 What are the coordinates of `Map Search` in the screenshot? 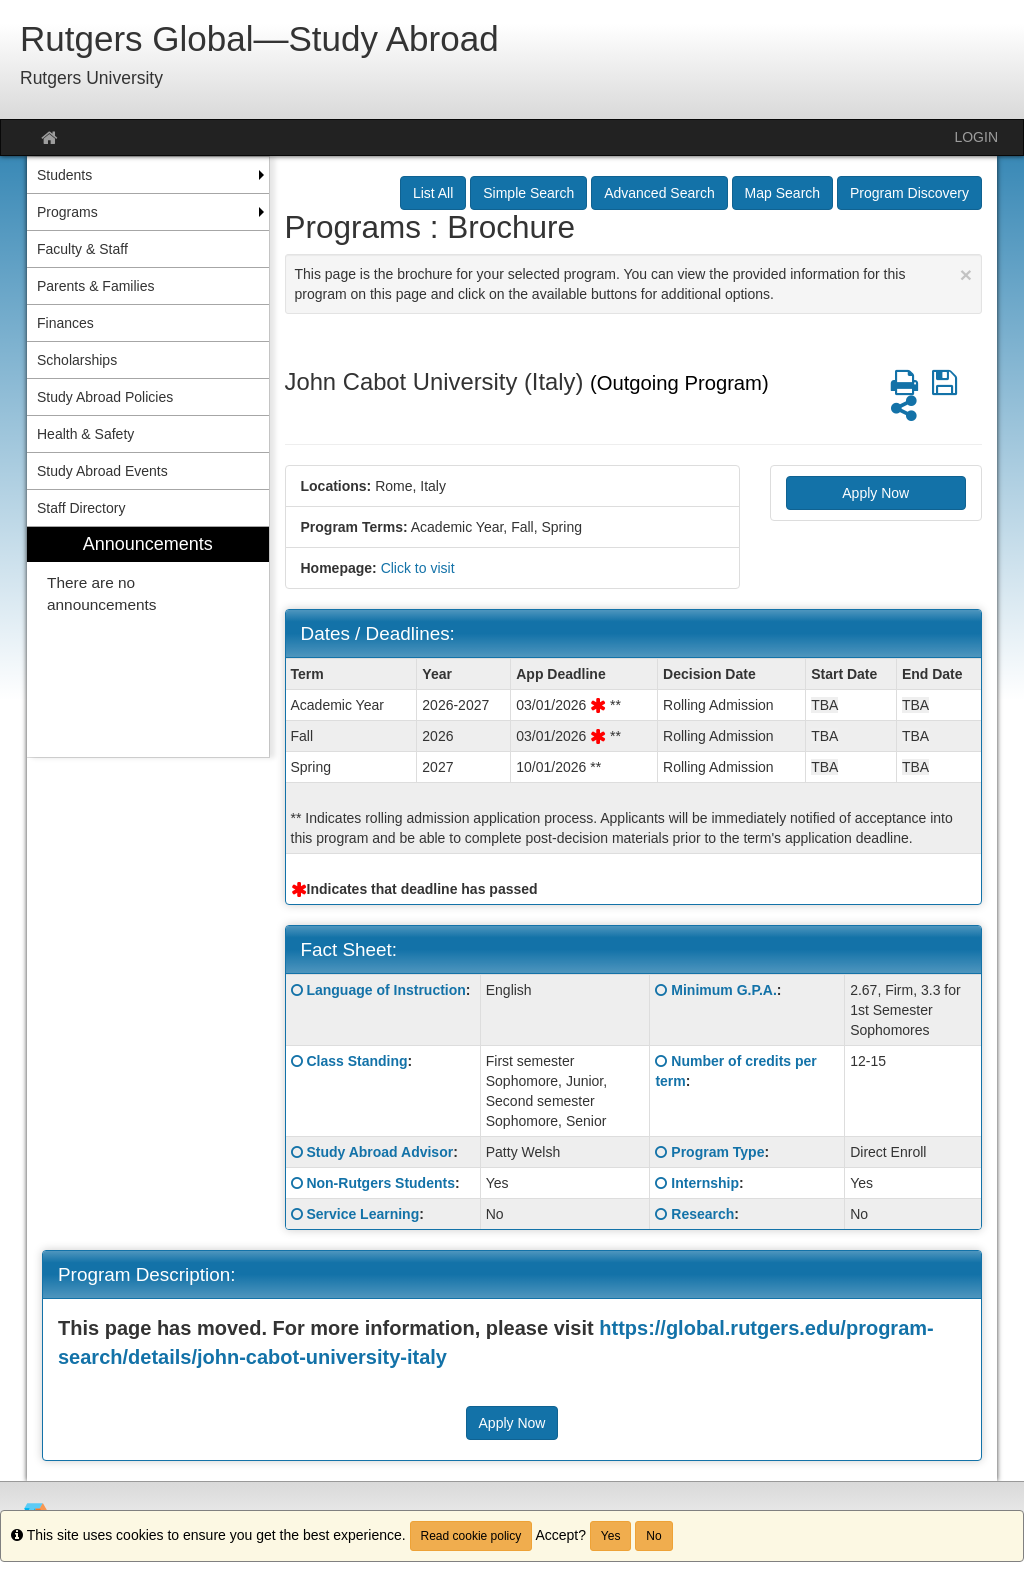 It's located at (782, 193).